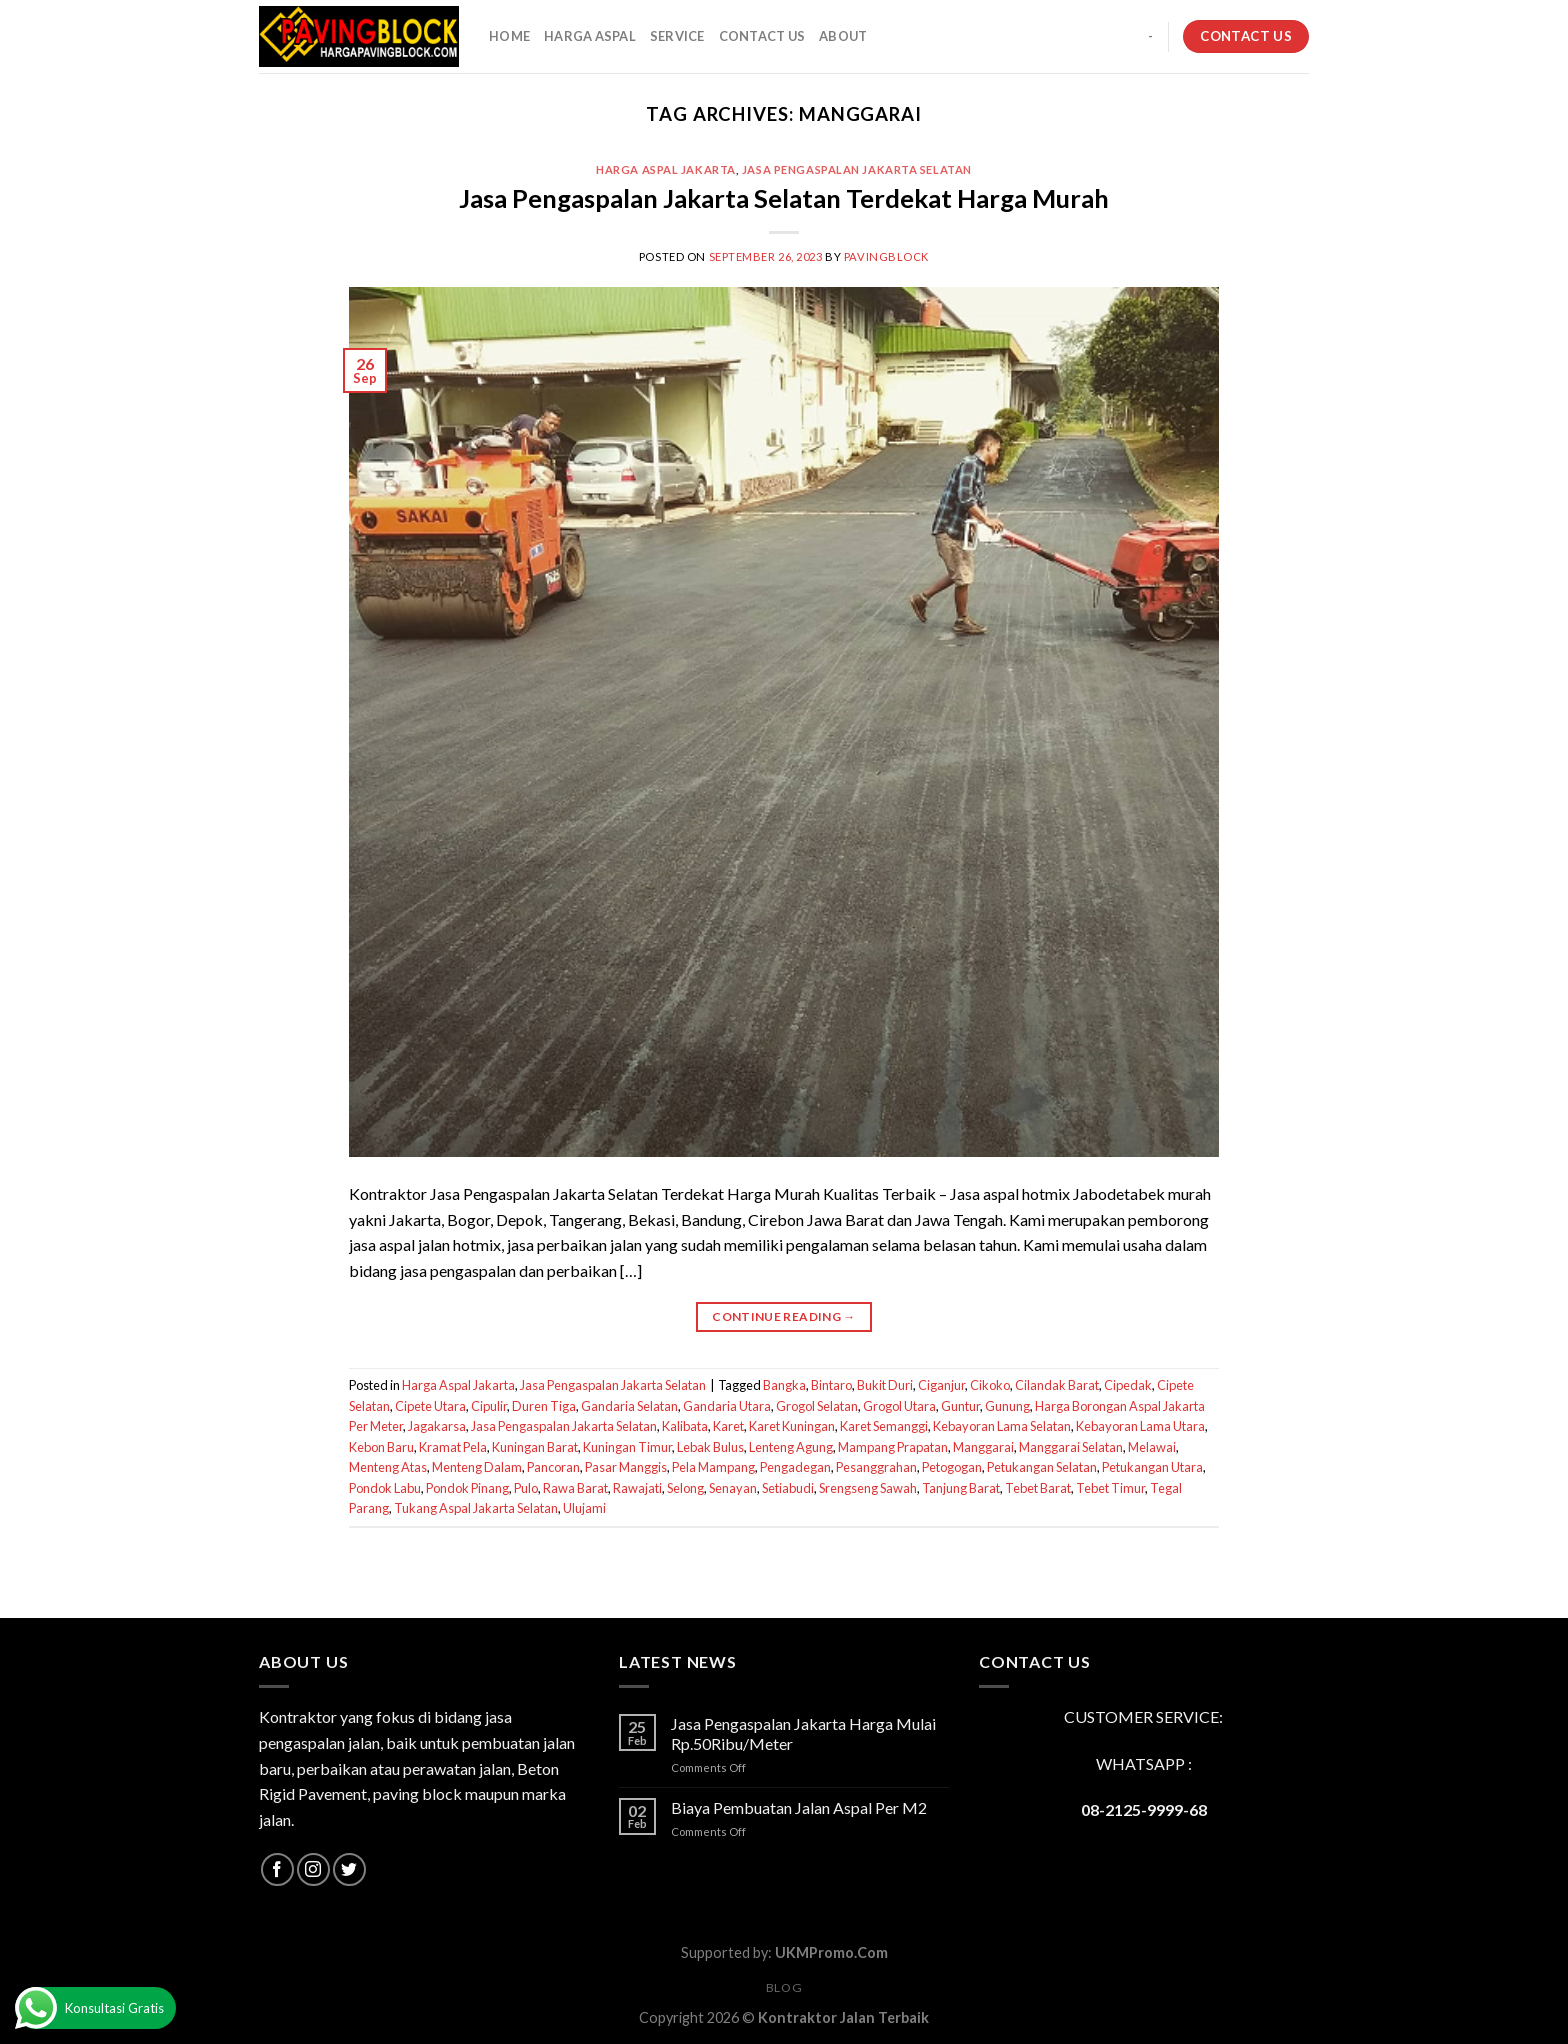  I want to click on Jasa Pengaspalan Jakarta Harga Mulai Rp.50Ribu/Meter, so click(803, 1733).